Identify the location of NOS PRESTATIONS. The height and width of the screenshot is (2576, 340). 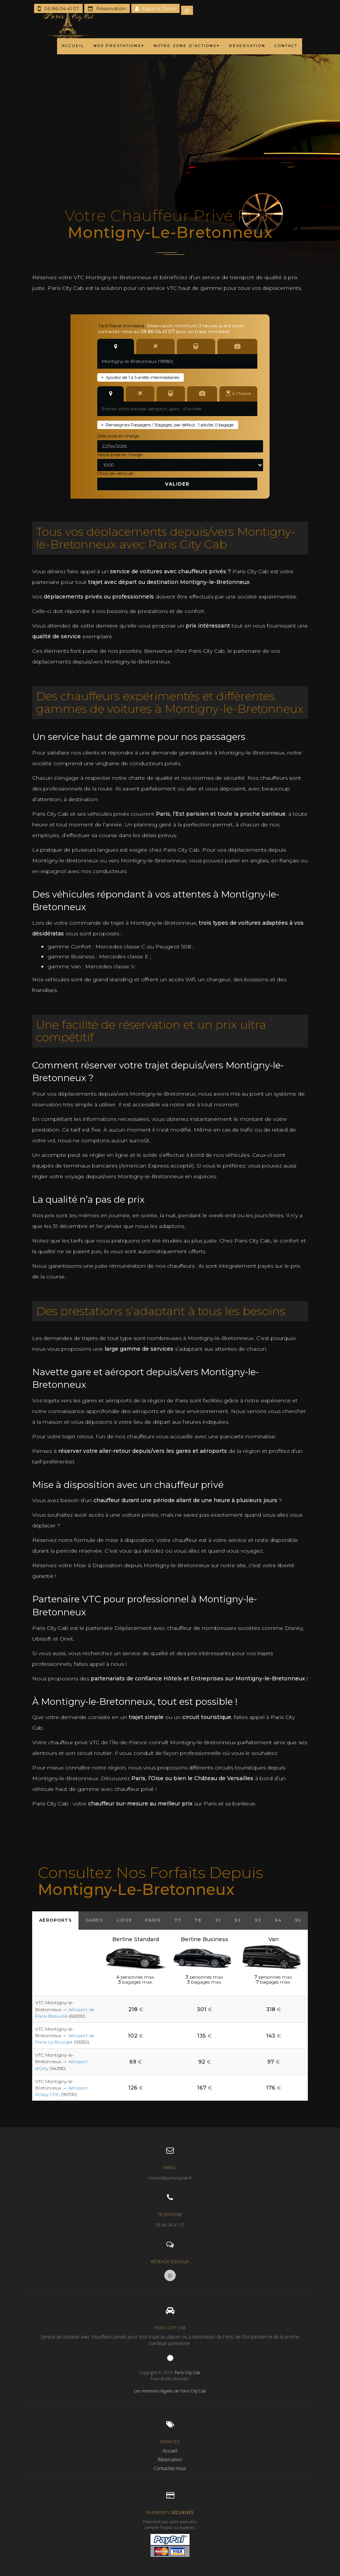
(118, 45).